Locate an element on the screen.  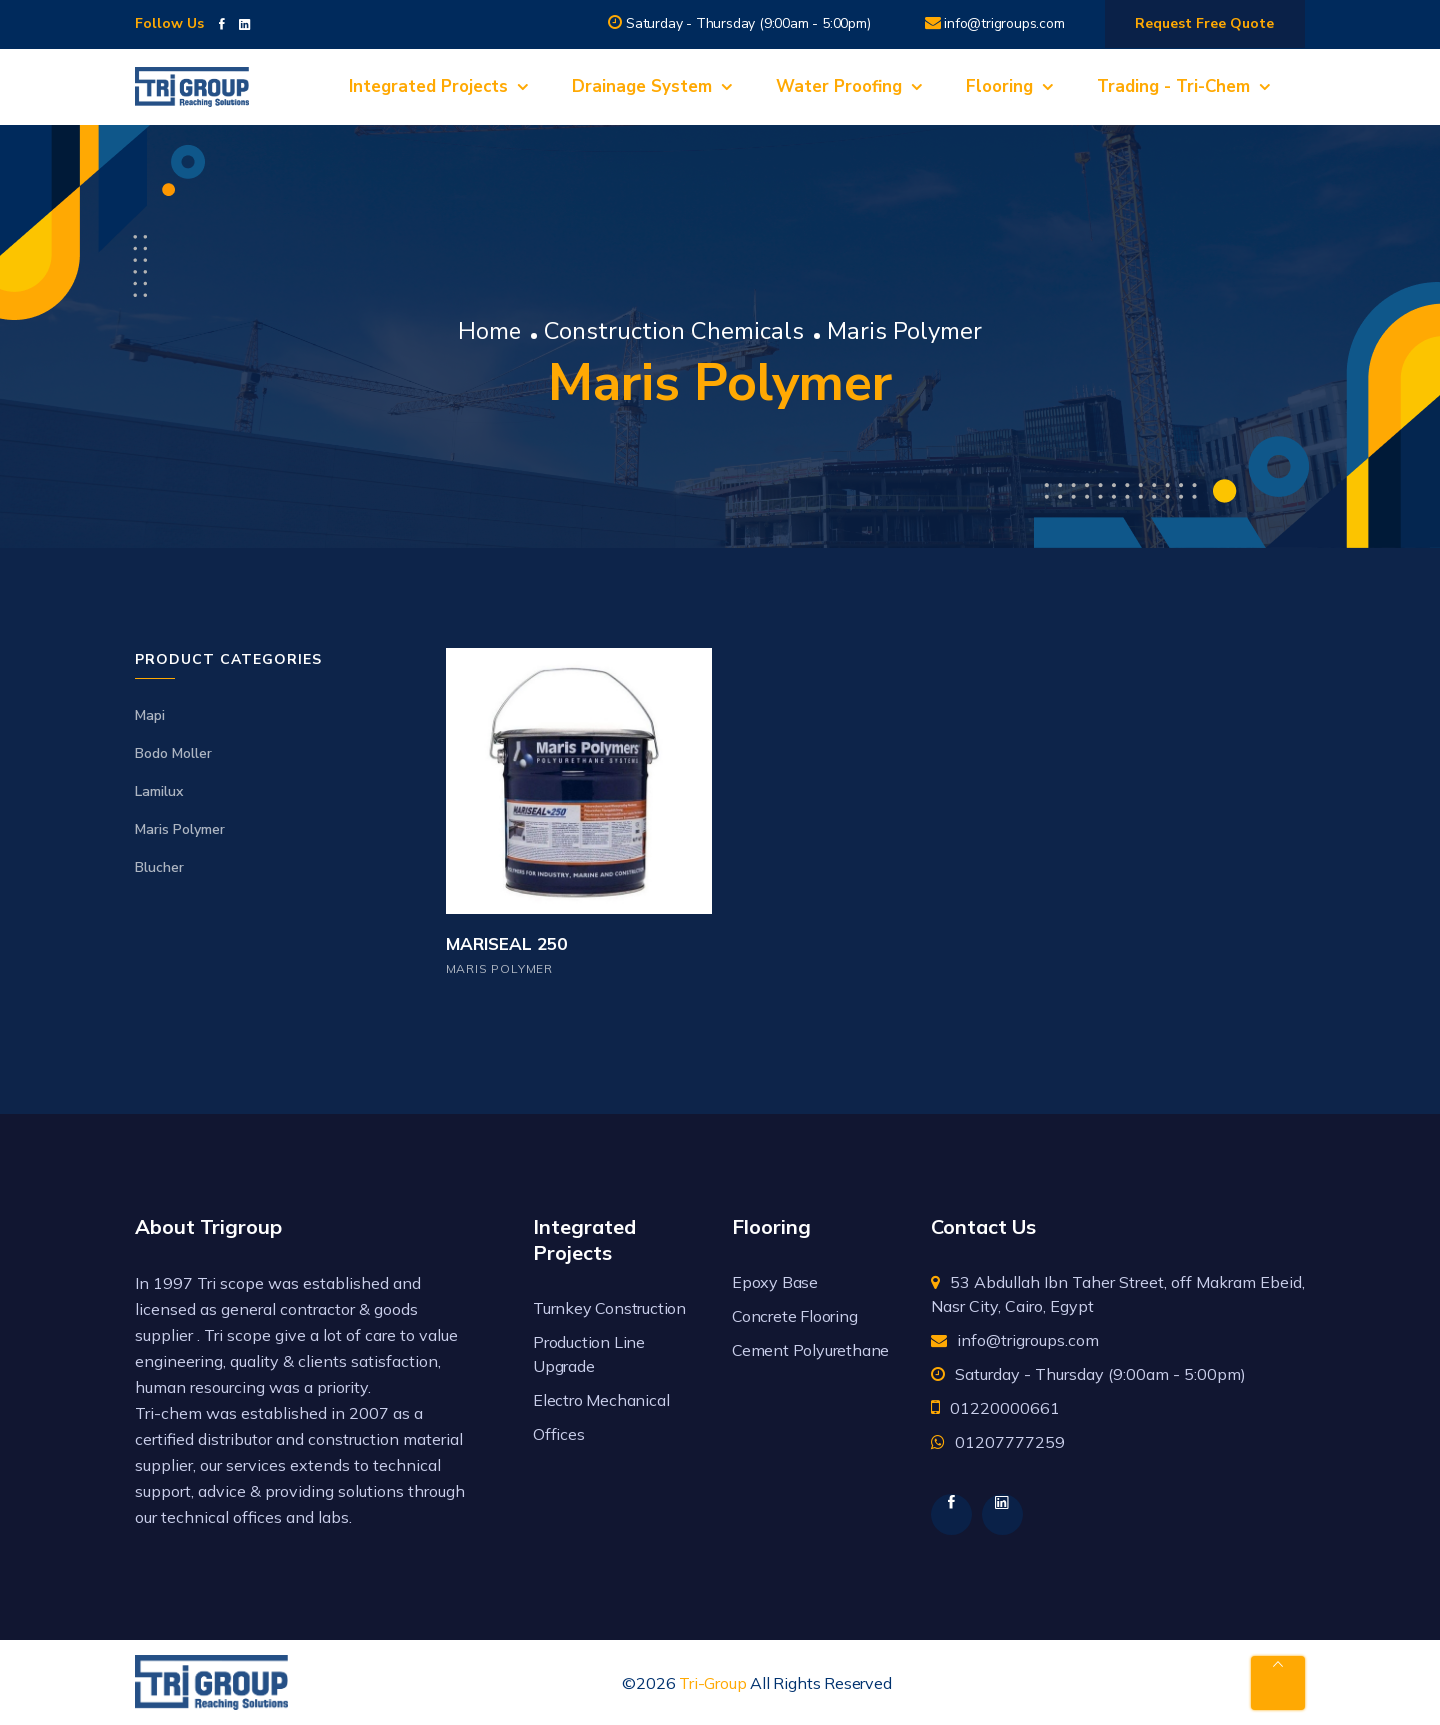
Trading - Tri-Chem is located at coordinates (1173, 86).